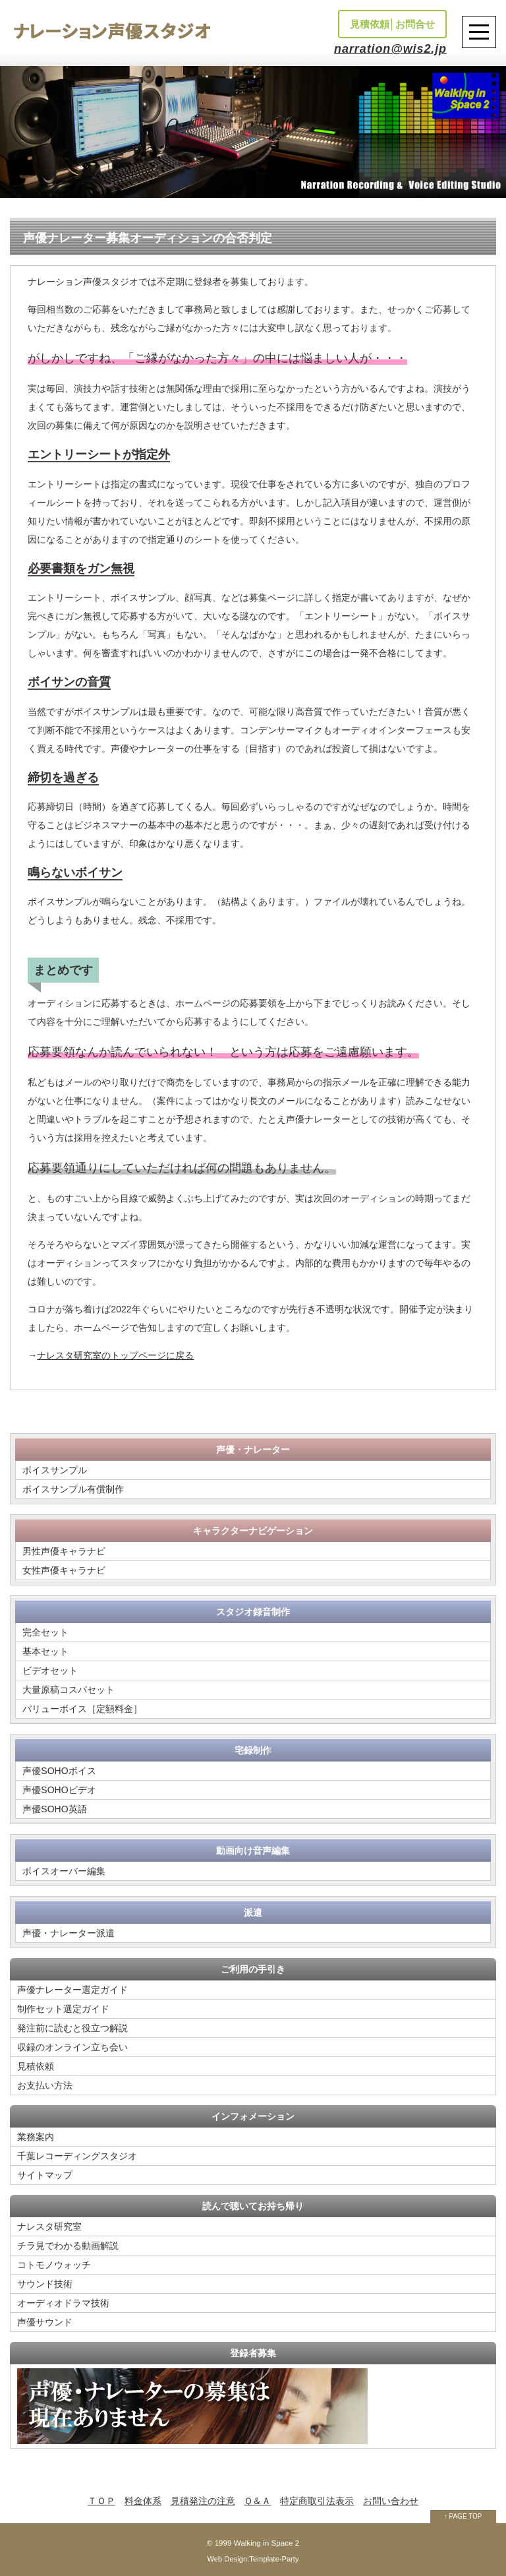 The width and height of the screenshot is (506, 2576). Describe the element at coordinates (392, 24) in the screenshot. I see `見積依頼│お問合せ` at that location.